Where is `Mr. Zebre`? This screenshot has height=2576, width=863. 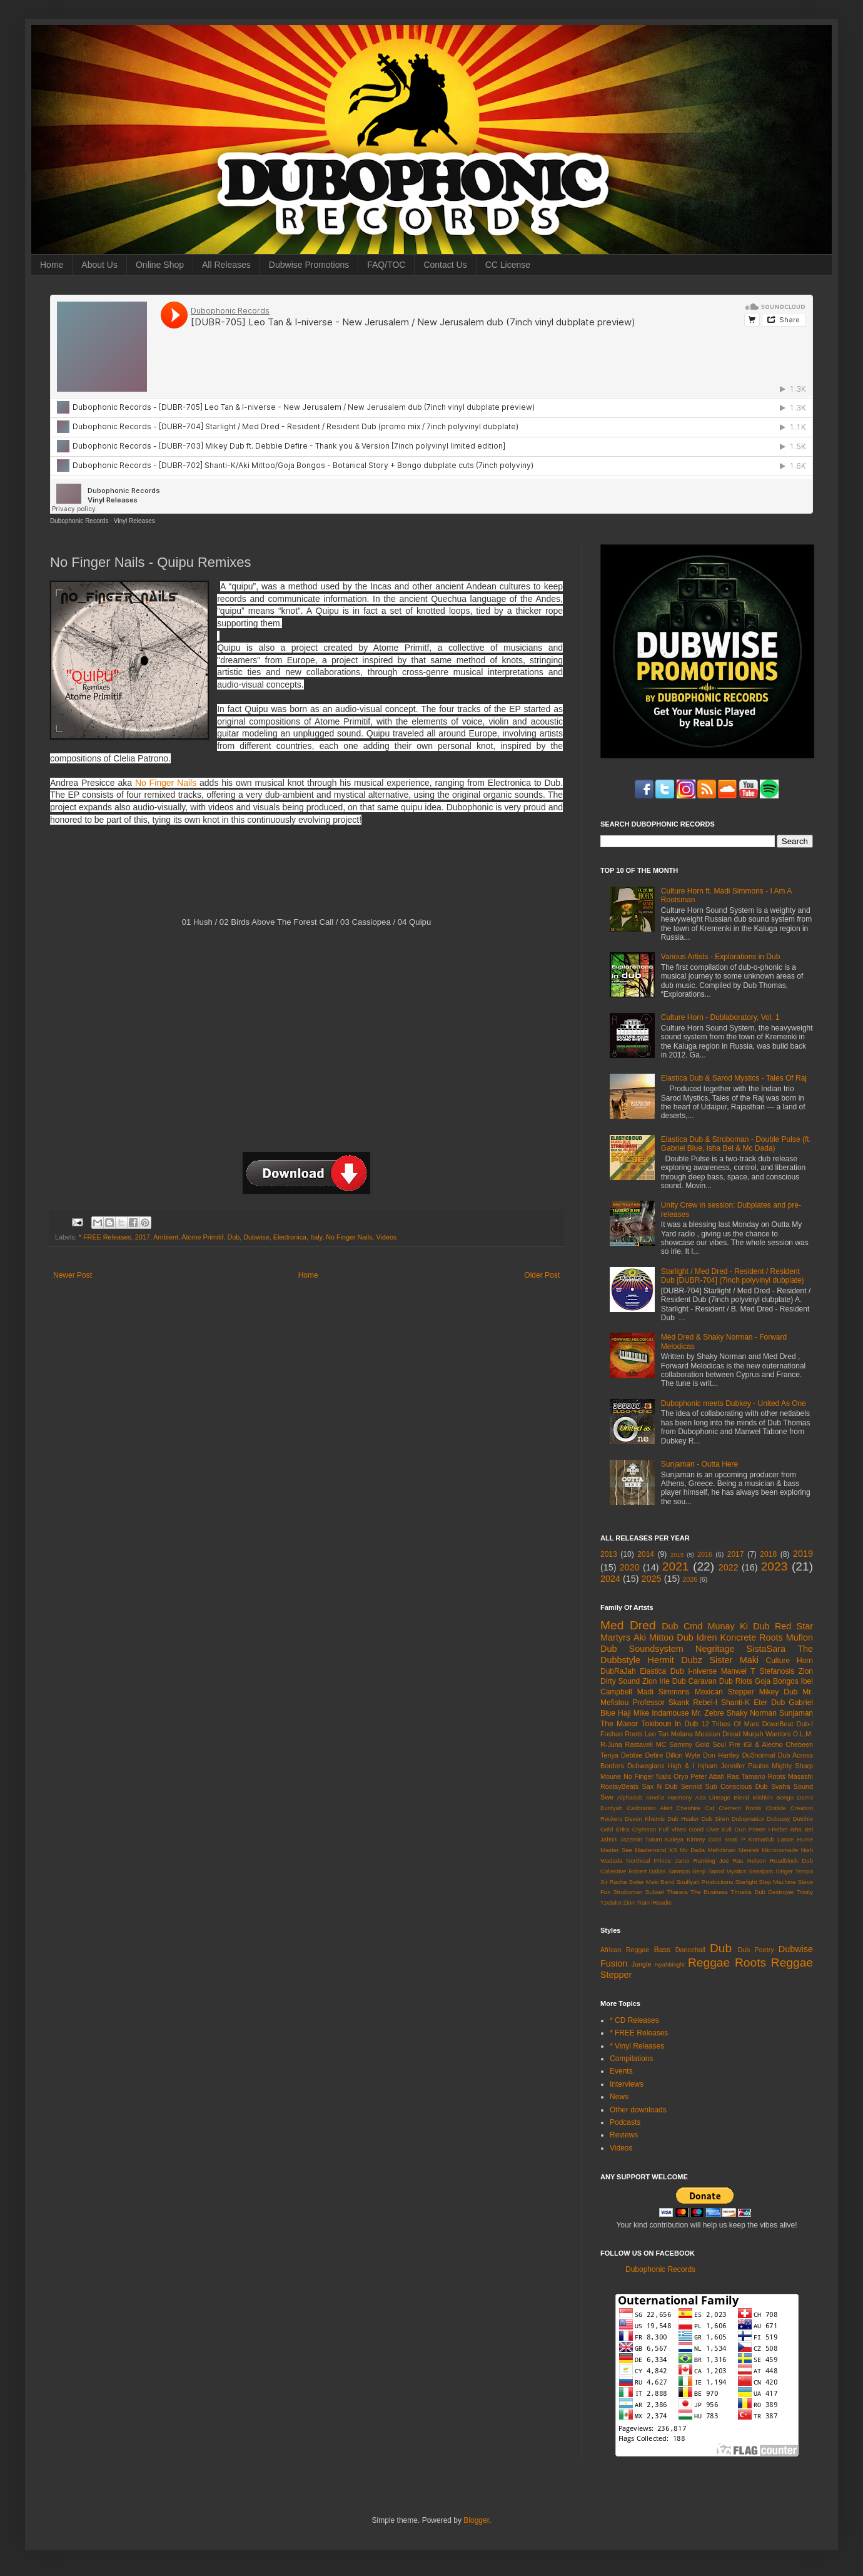
Mr. Zebre is located at coordinates (708, 1713).